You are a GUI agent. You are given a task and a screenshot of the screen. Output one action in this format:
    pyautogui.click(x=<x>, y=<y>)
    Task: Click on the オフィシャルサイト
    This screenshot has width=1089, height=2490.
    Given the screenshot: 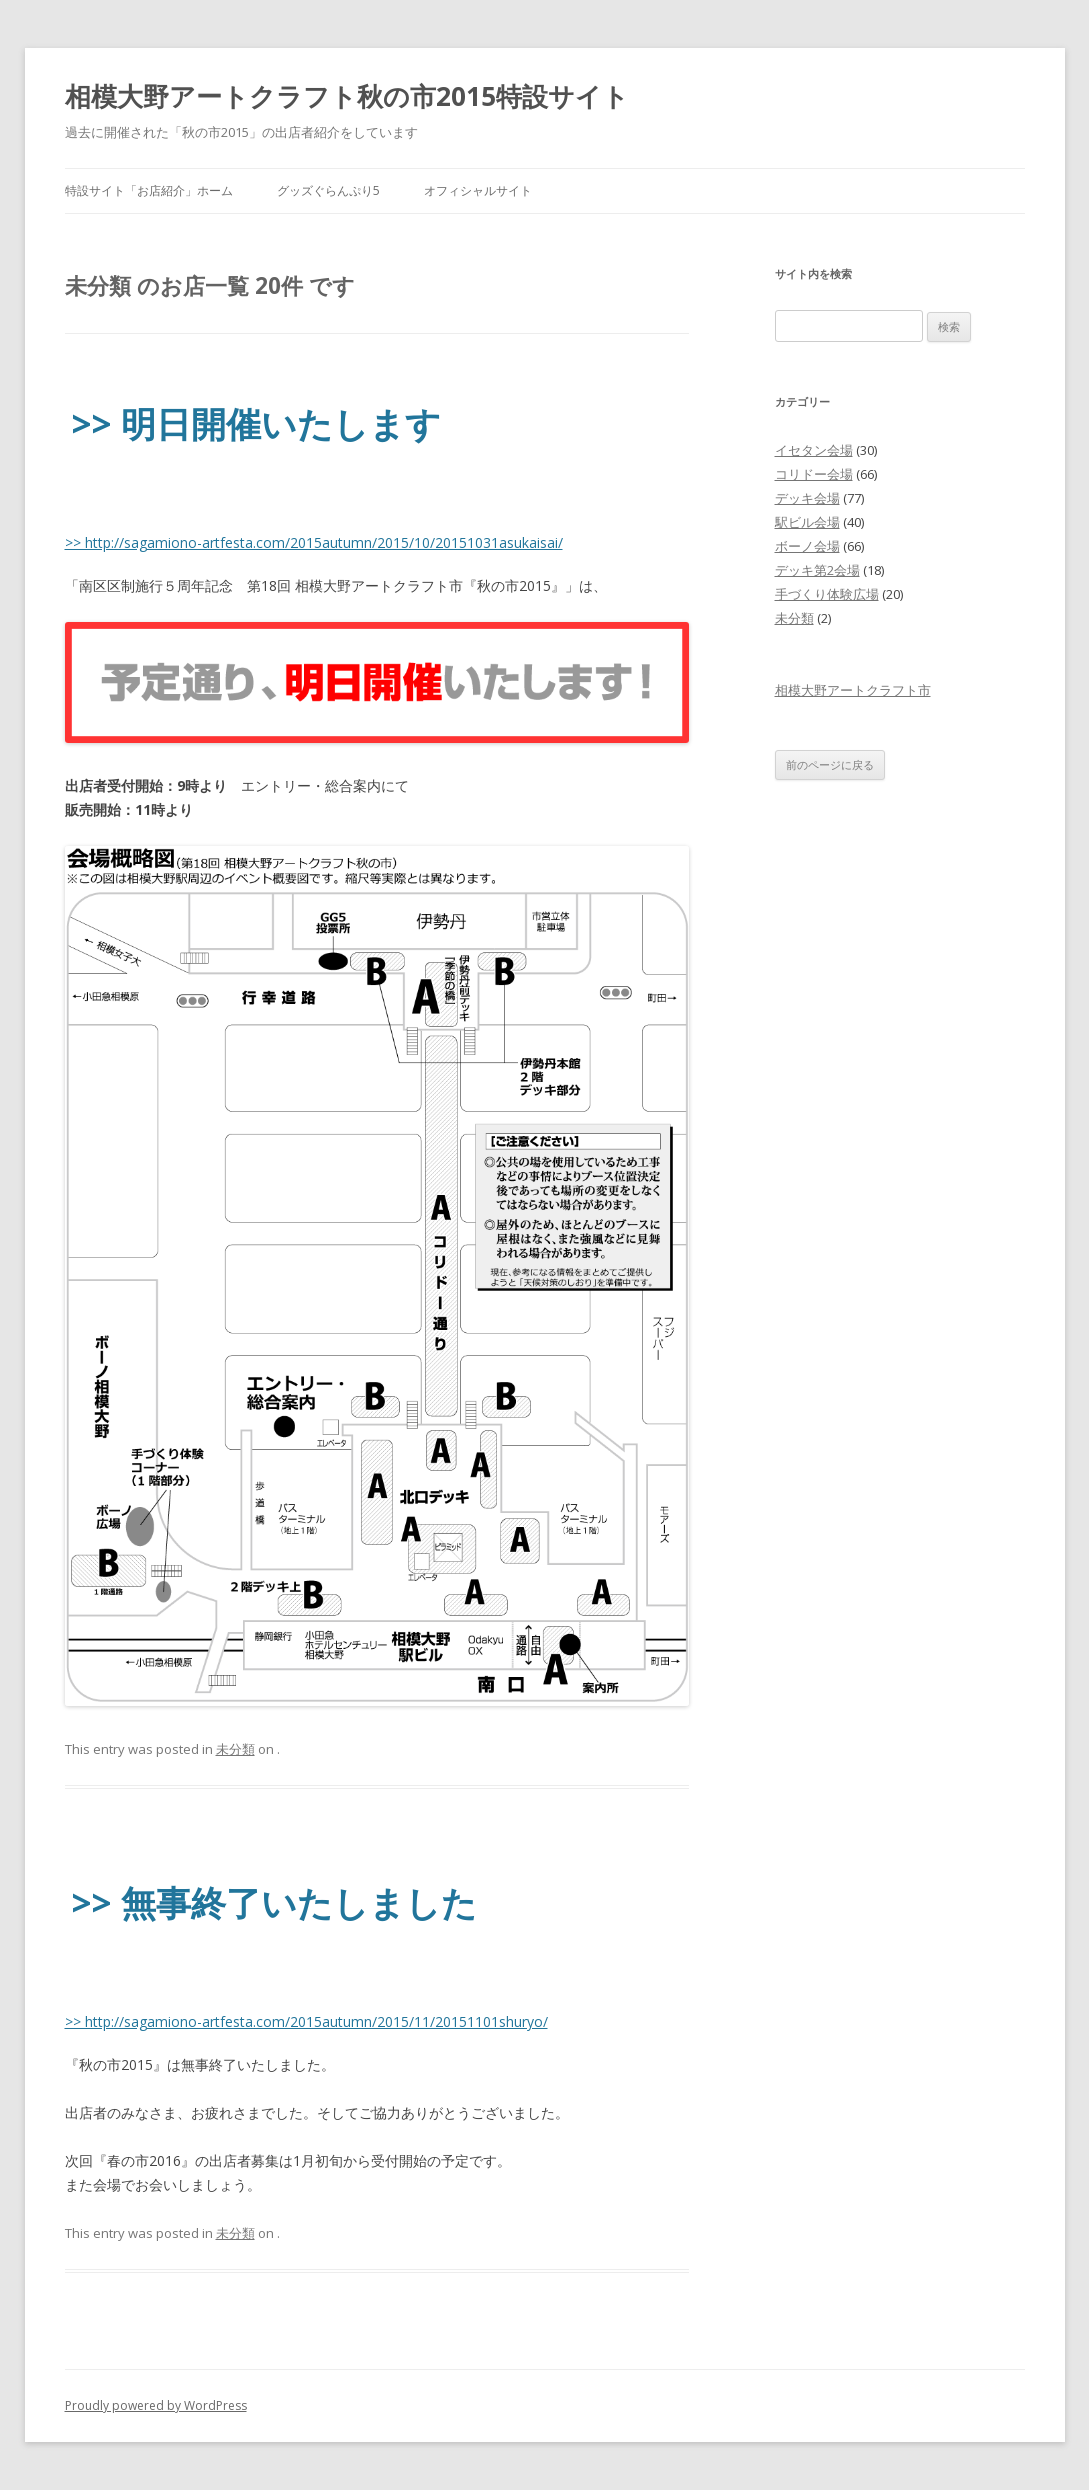 What is the action you would take?
    pyautogui.click(x=478, y=190)
    